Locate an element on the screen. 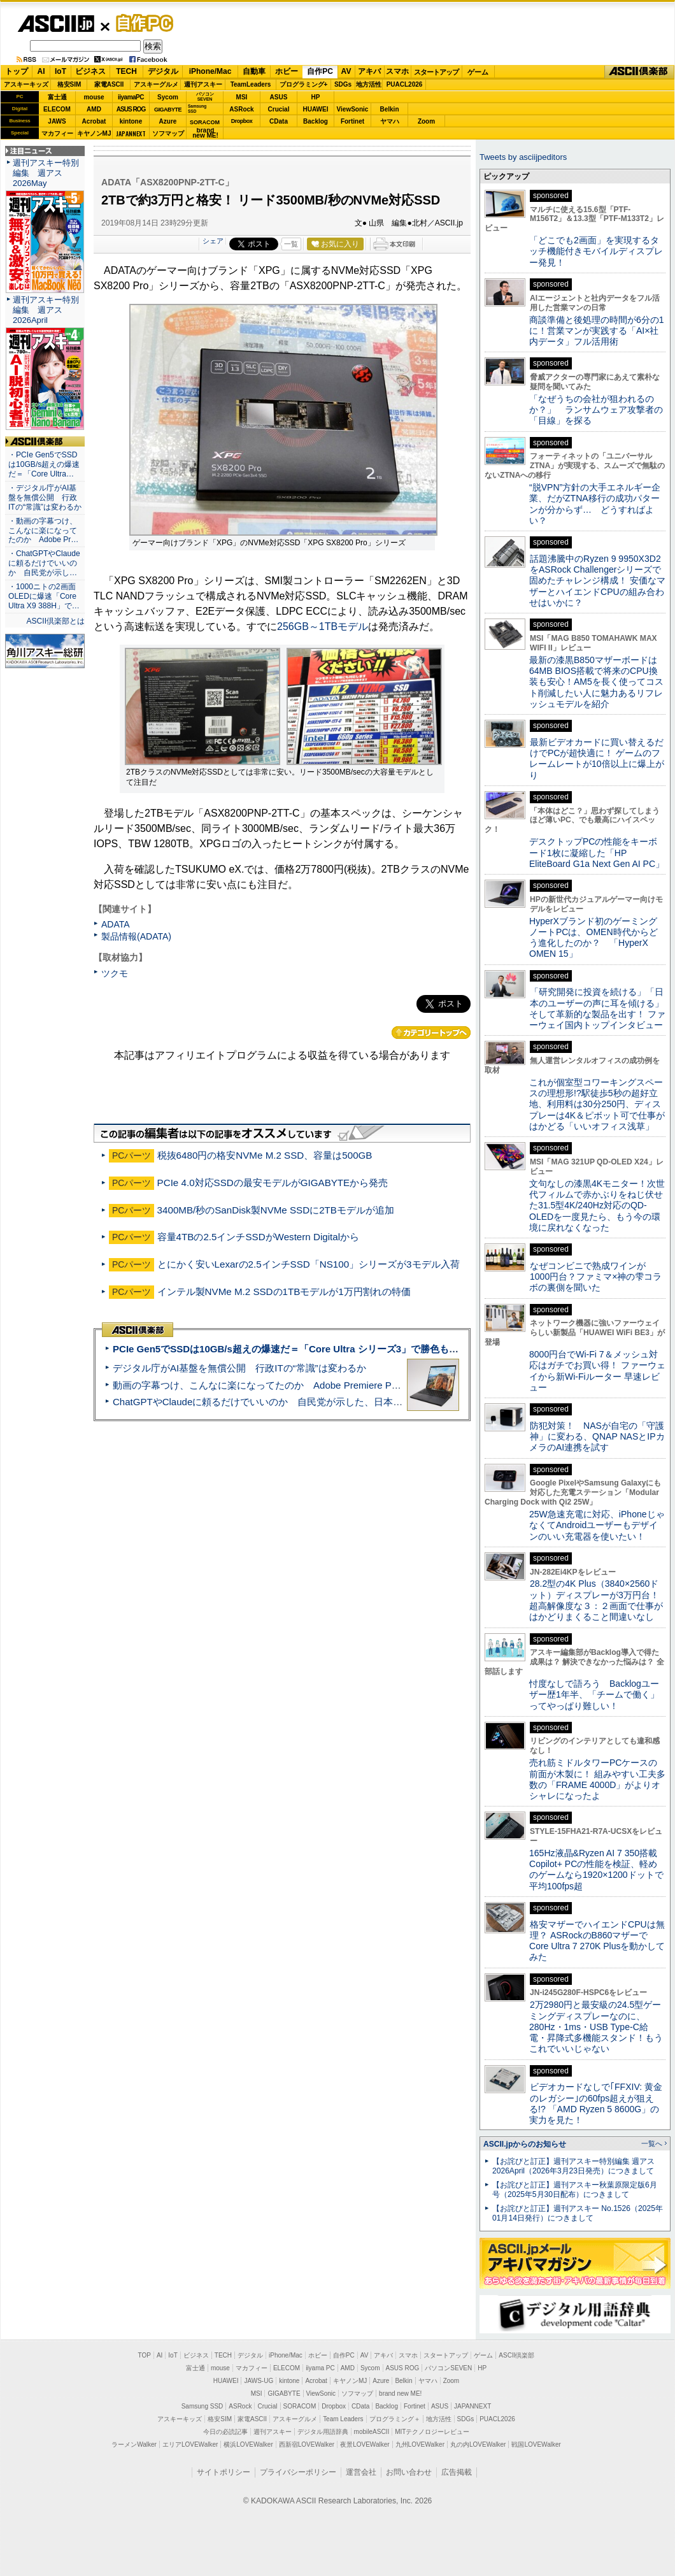  AMD is located at coordinates (94, 109).